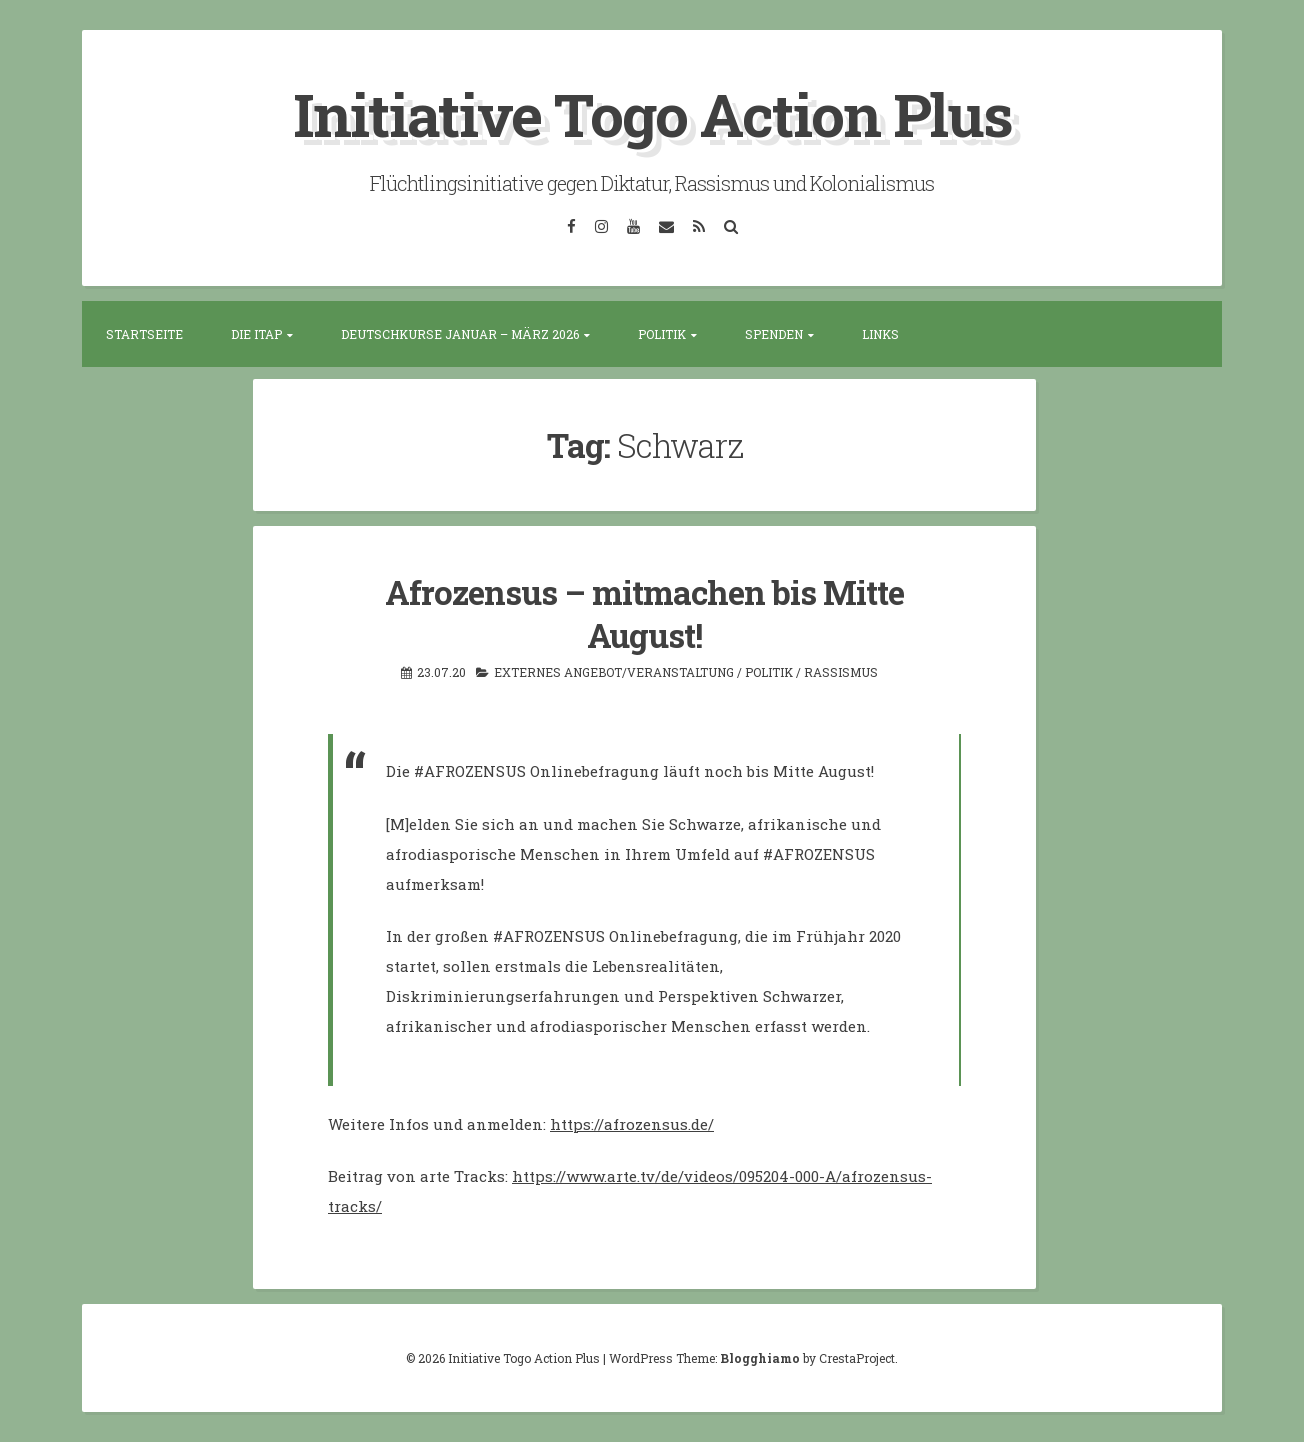 This screenshot has height=1442, width=1304. I want to click on Spenden, so click(774, 334).